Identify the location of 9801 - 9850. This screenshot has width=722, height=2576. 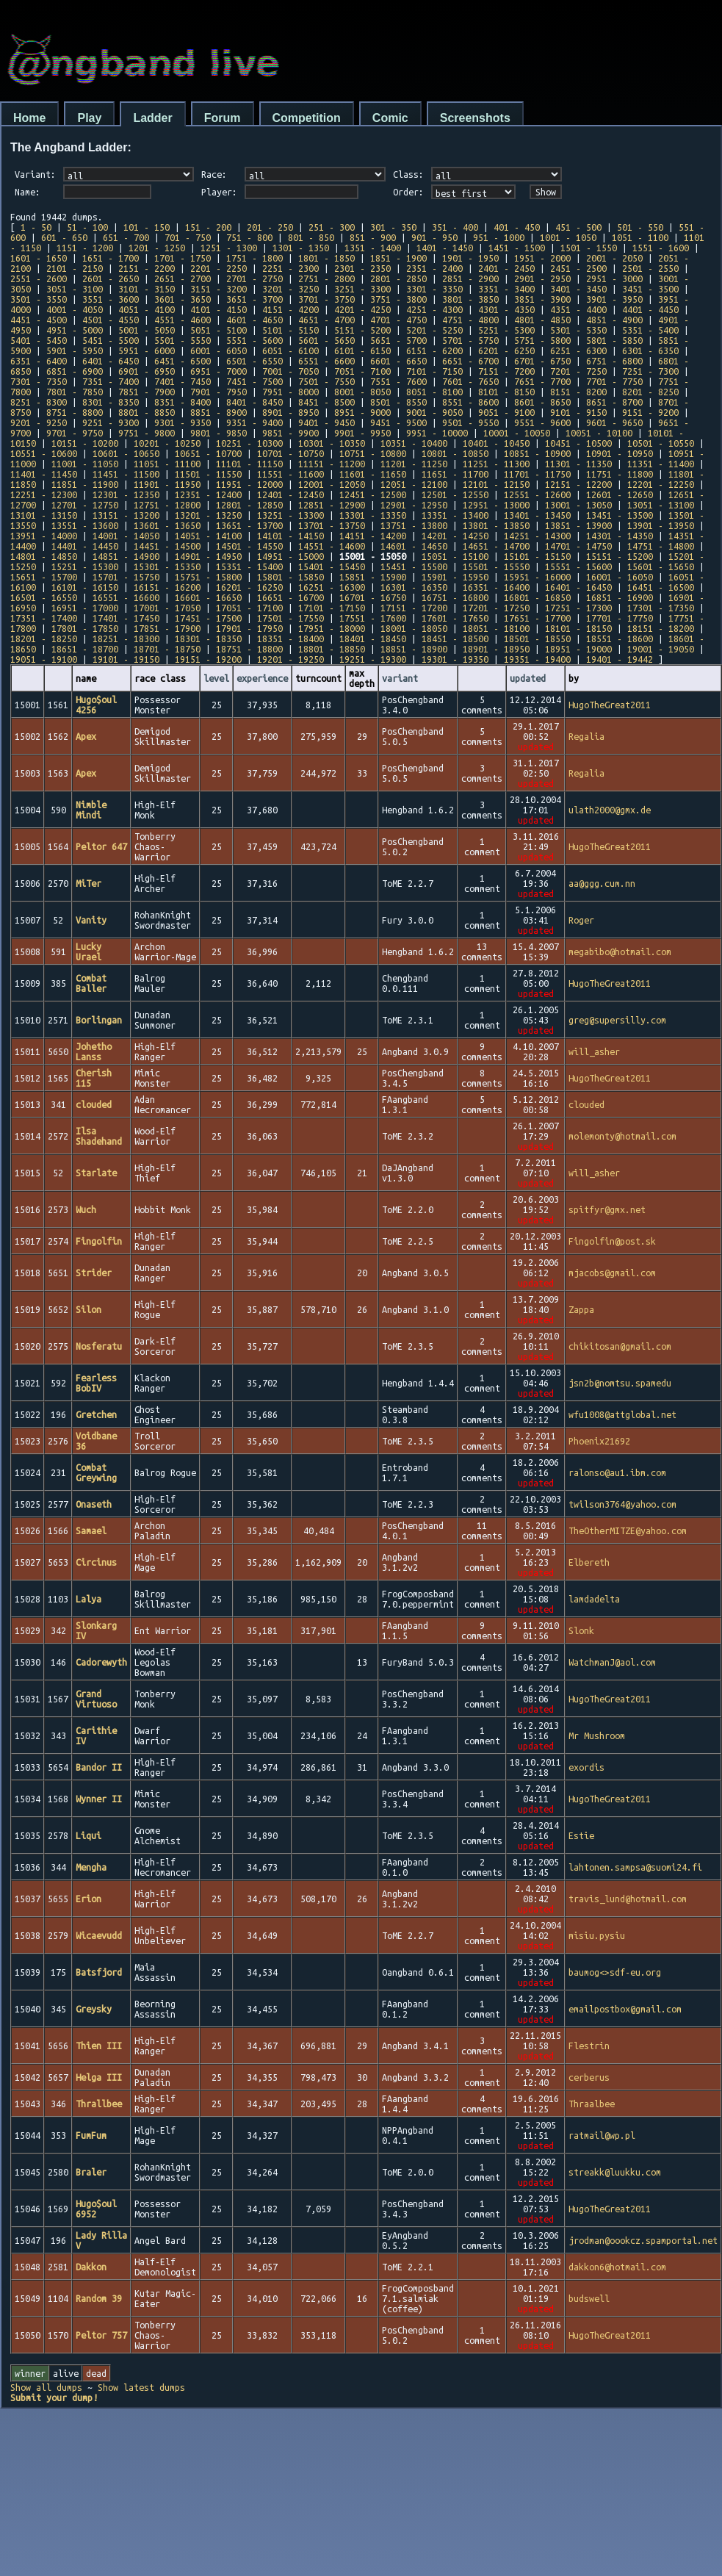
(218, 433).